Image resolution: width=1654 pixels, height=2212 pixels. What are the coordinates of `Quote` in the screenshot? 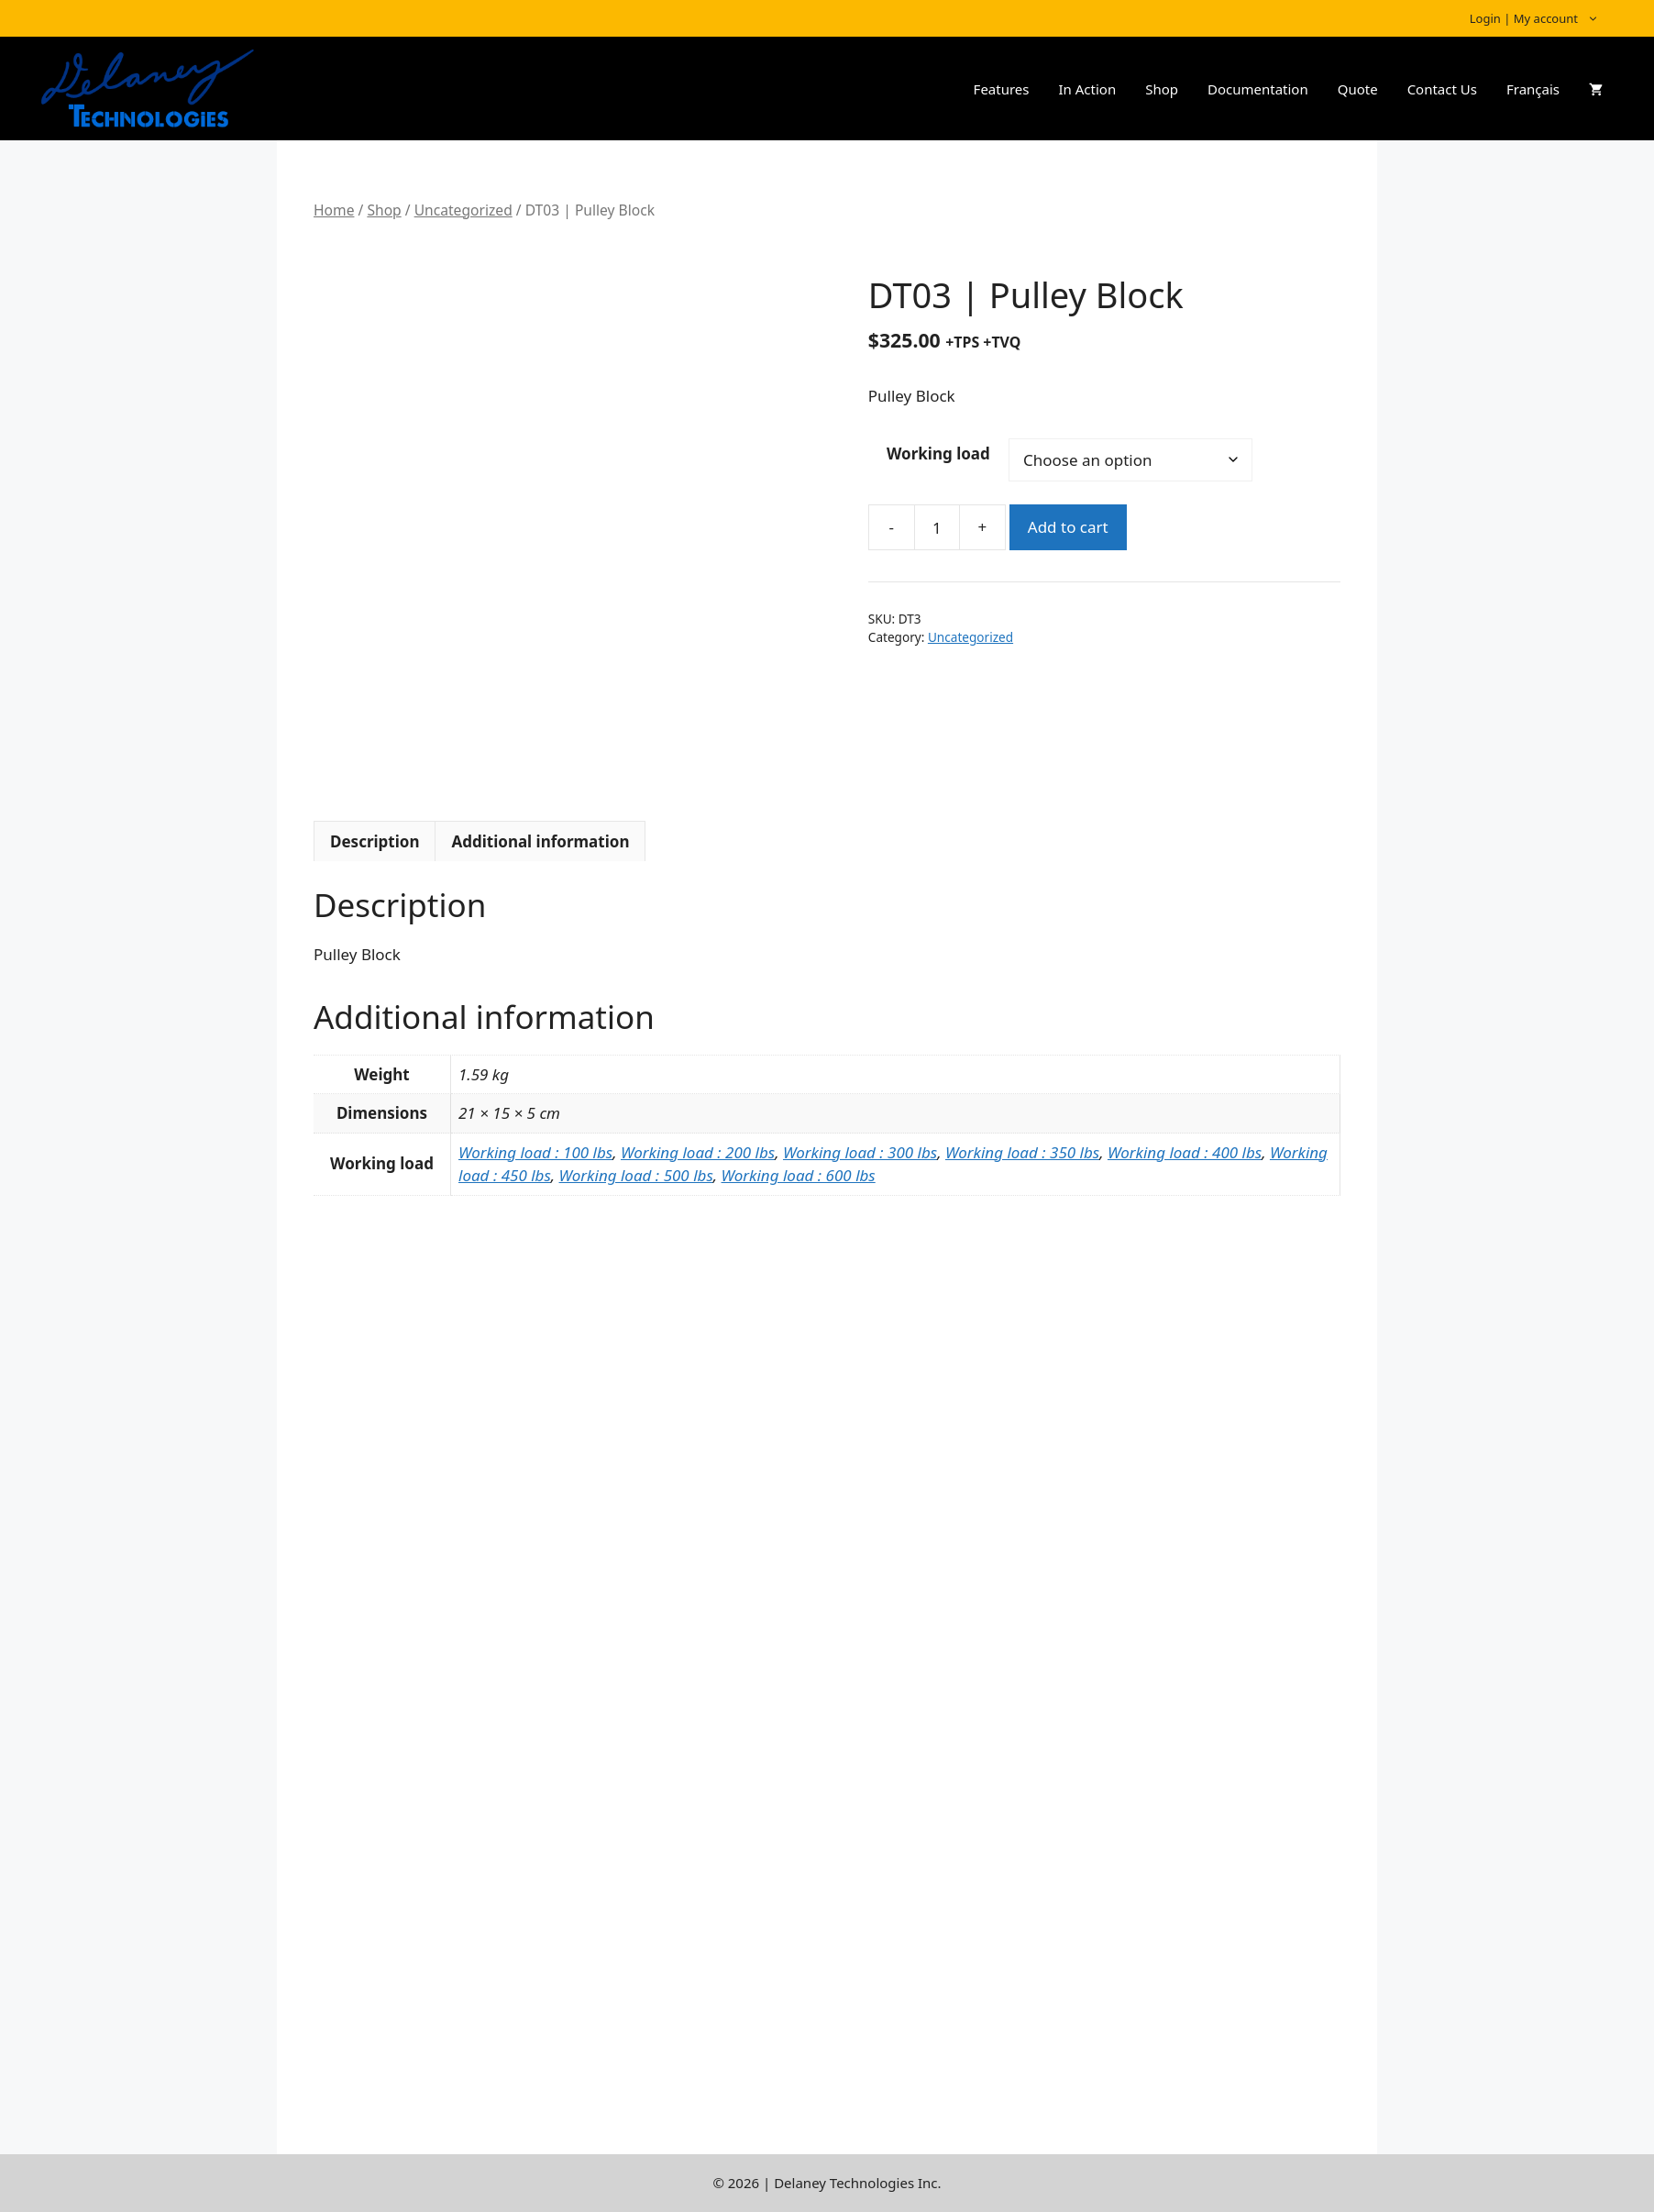 It's located at (1358, 89).